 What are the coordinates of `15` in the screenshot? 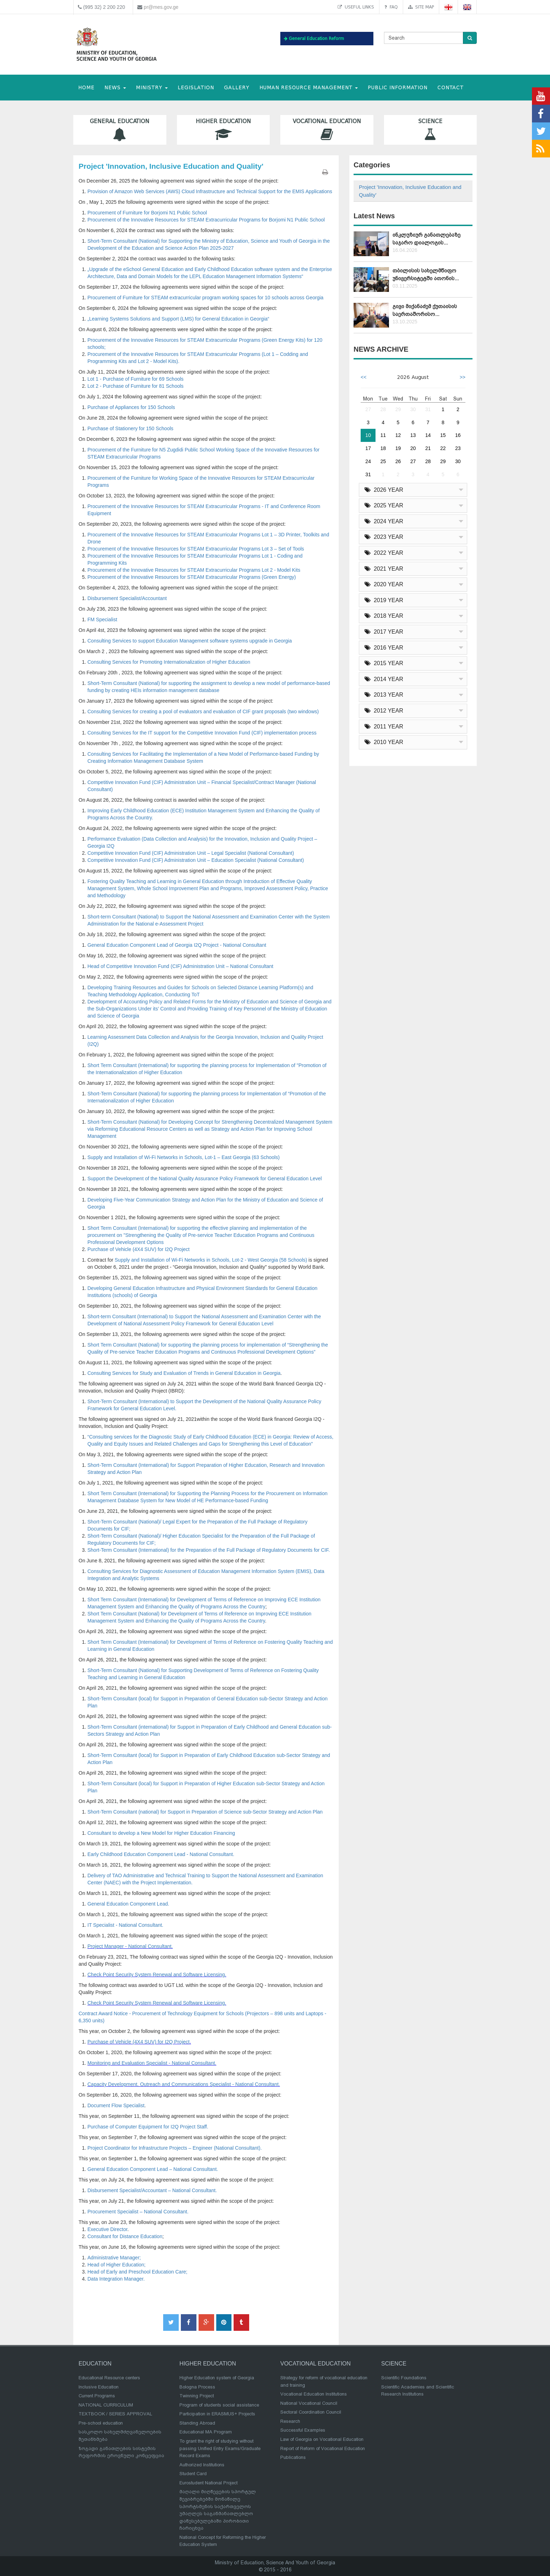 It's located at (443, 435).